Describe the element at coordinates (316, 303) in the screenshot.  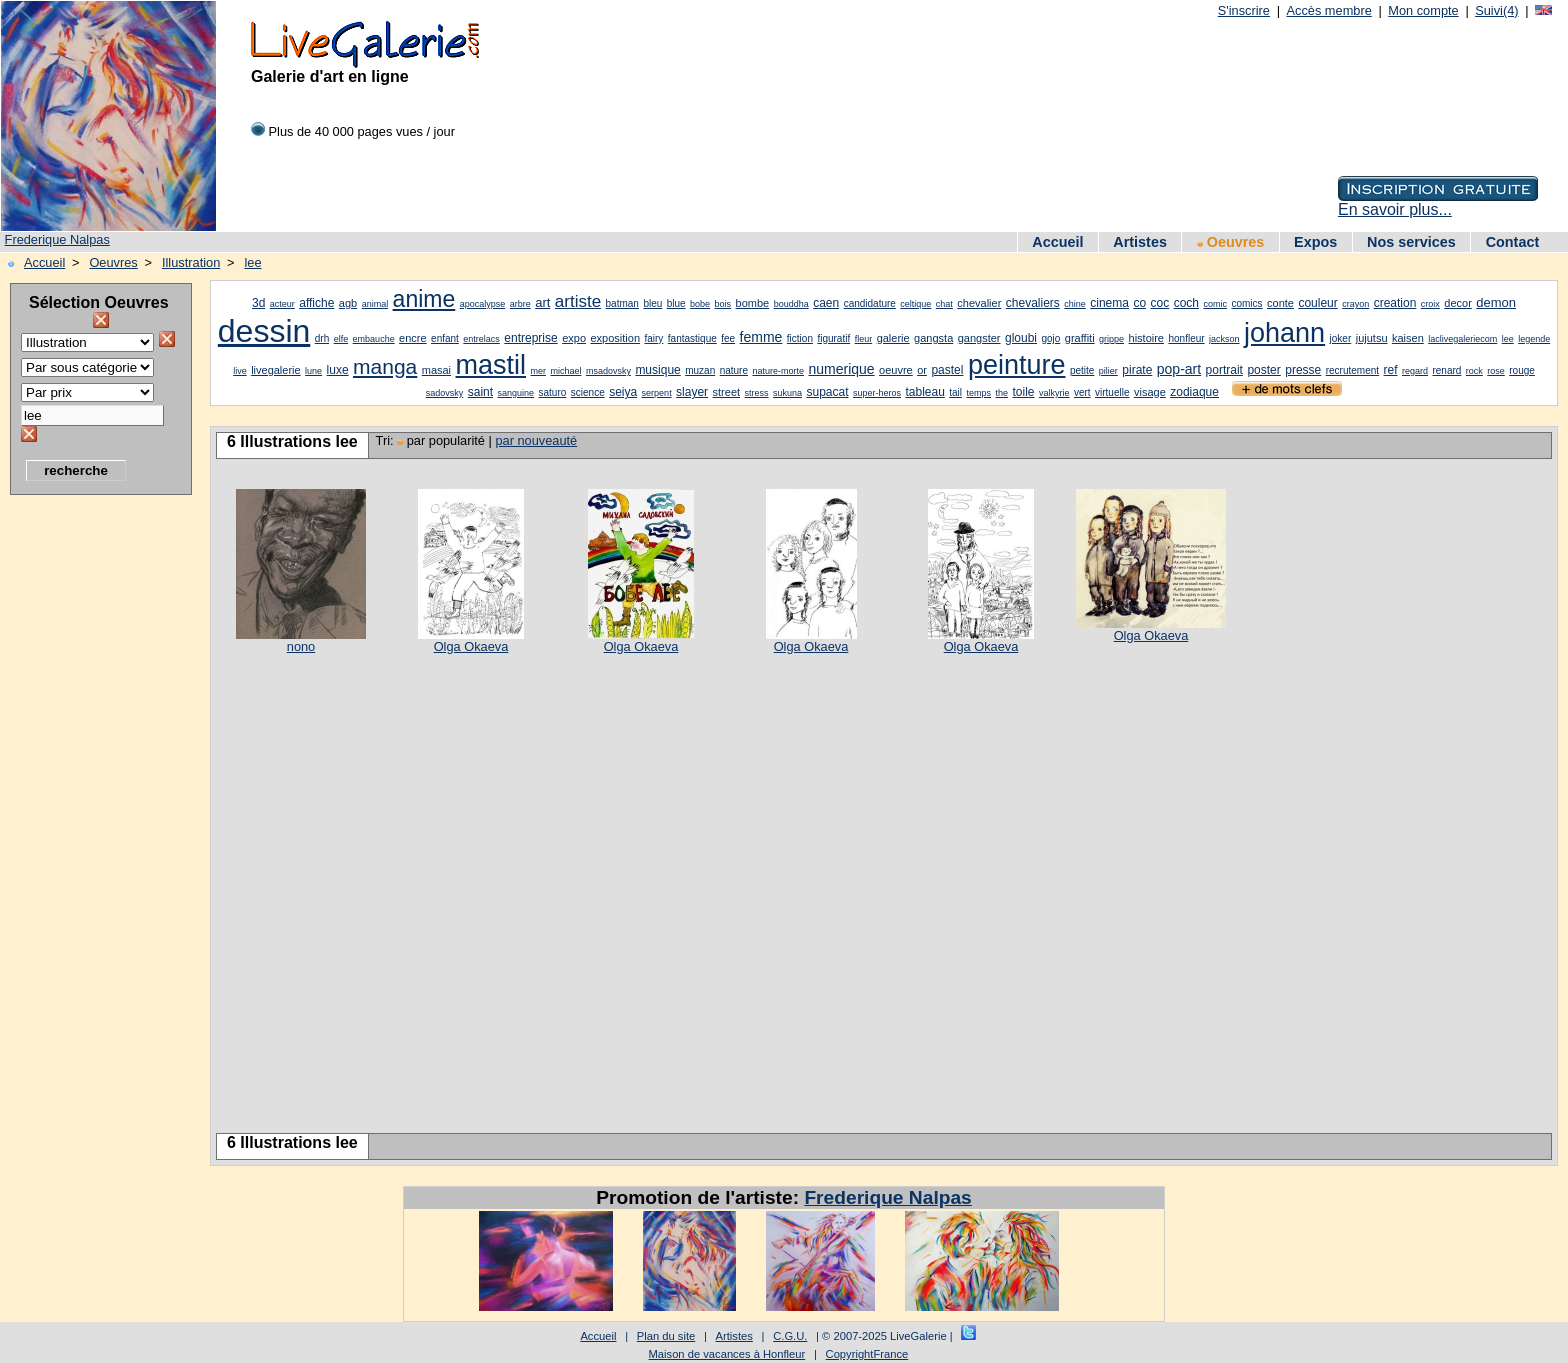
I see `affiche` at that location.